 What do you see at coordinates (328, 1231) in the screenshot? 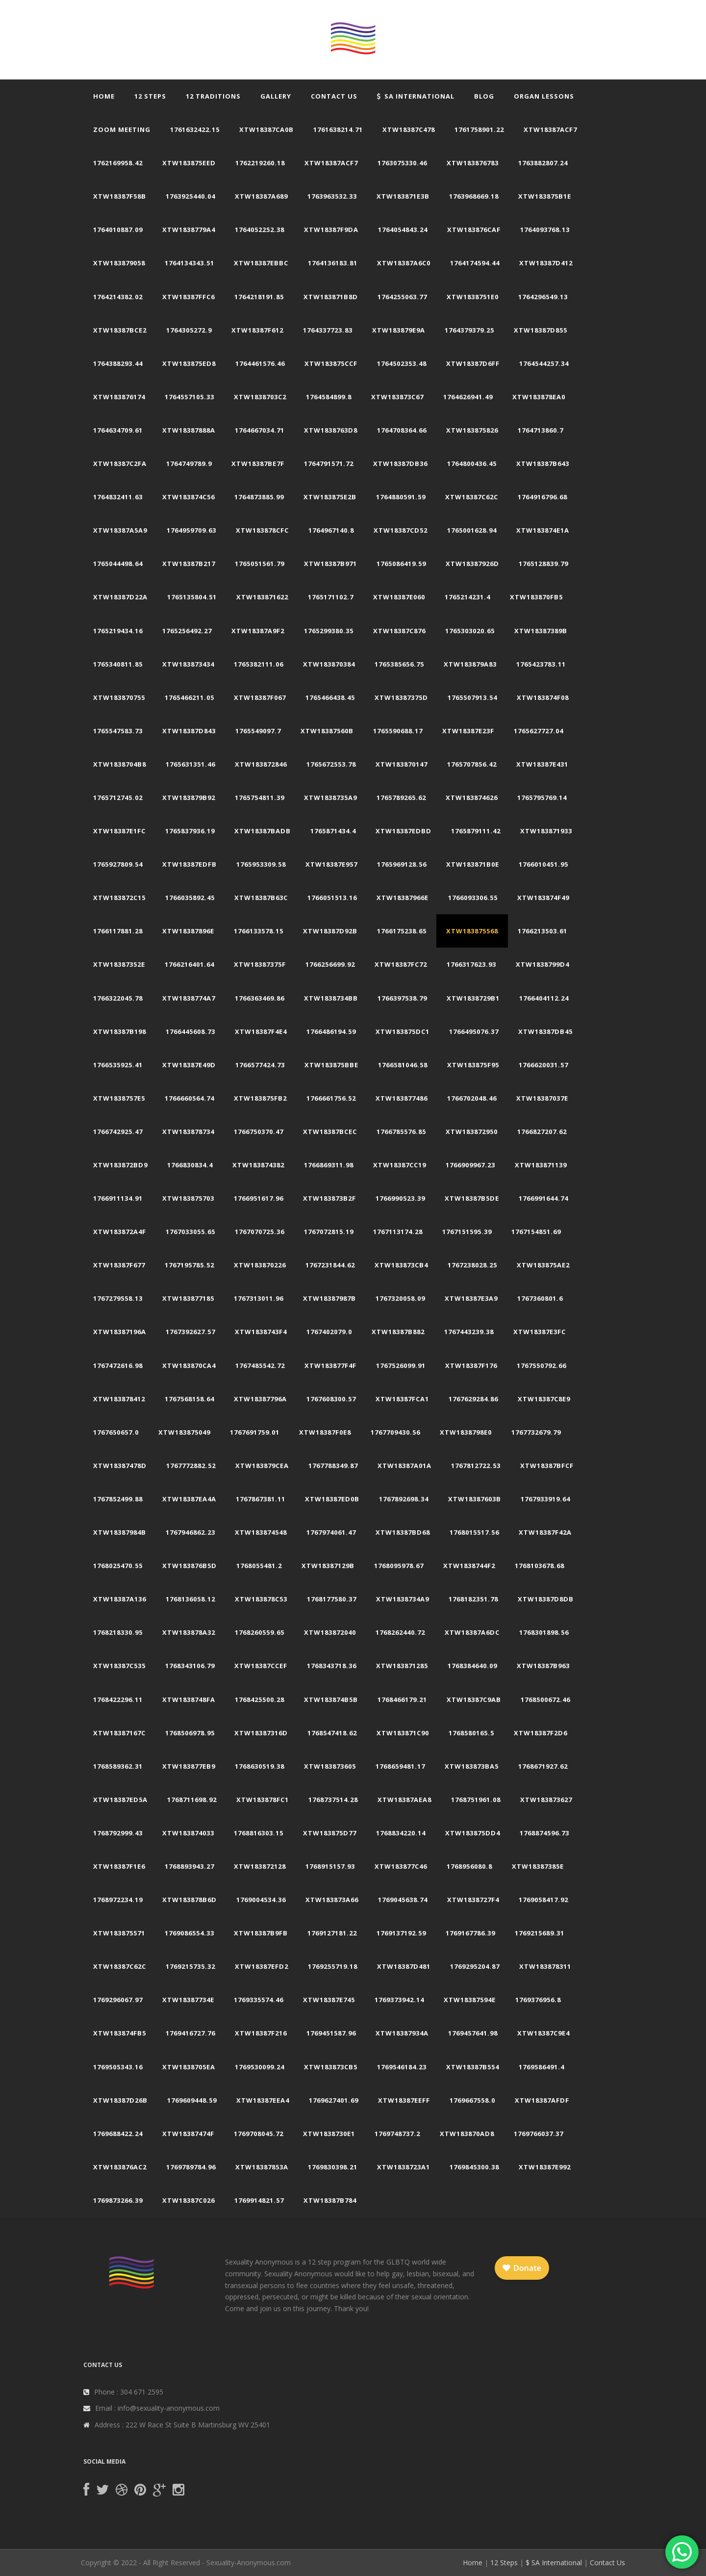
I see `1767072815.19` at bounding box center [328, 1231].